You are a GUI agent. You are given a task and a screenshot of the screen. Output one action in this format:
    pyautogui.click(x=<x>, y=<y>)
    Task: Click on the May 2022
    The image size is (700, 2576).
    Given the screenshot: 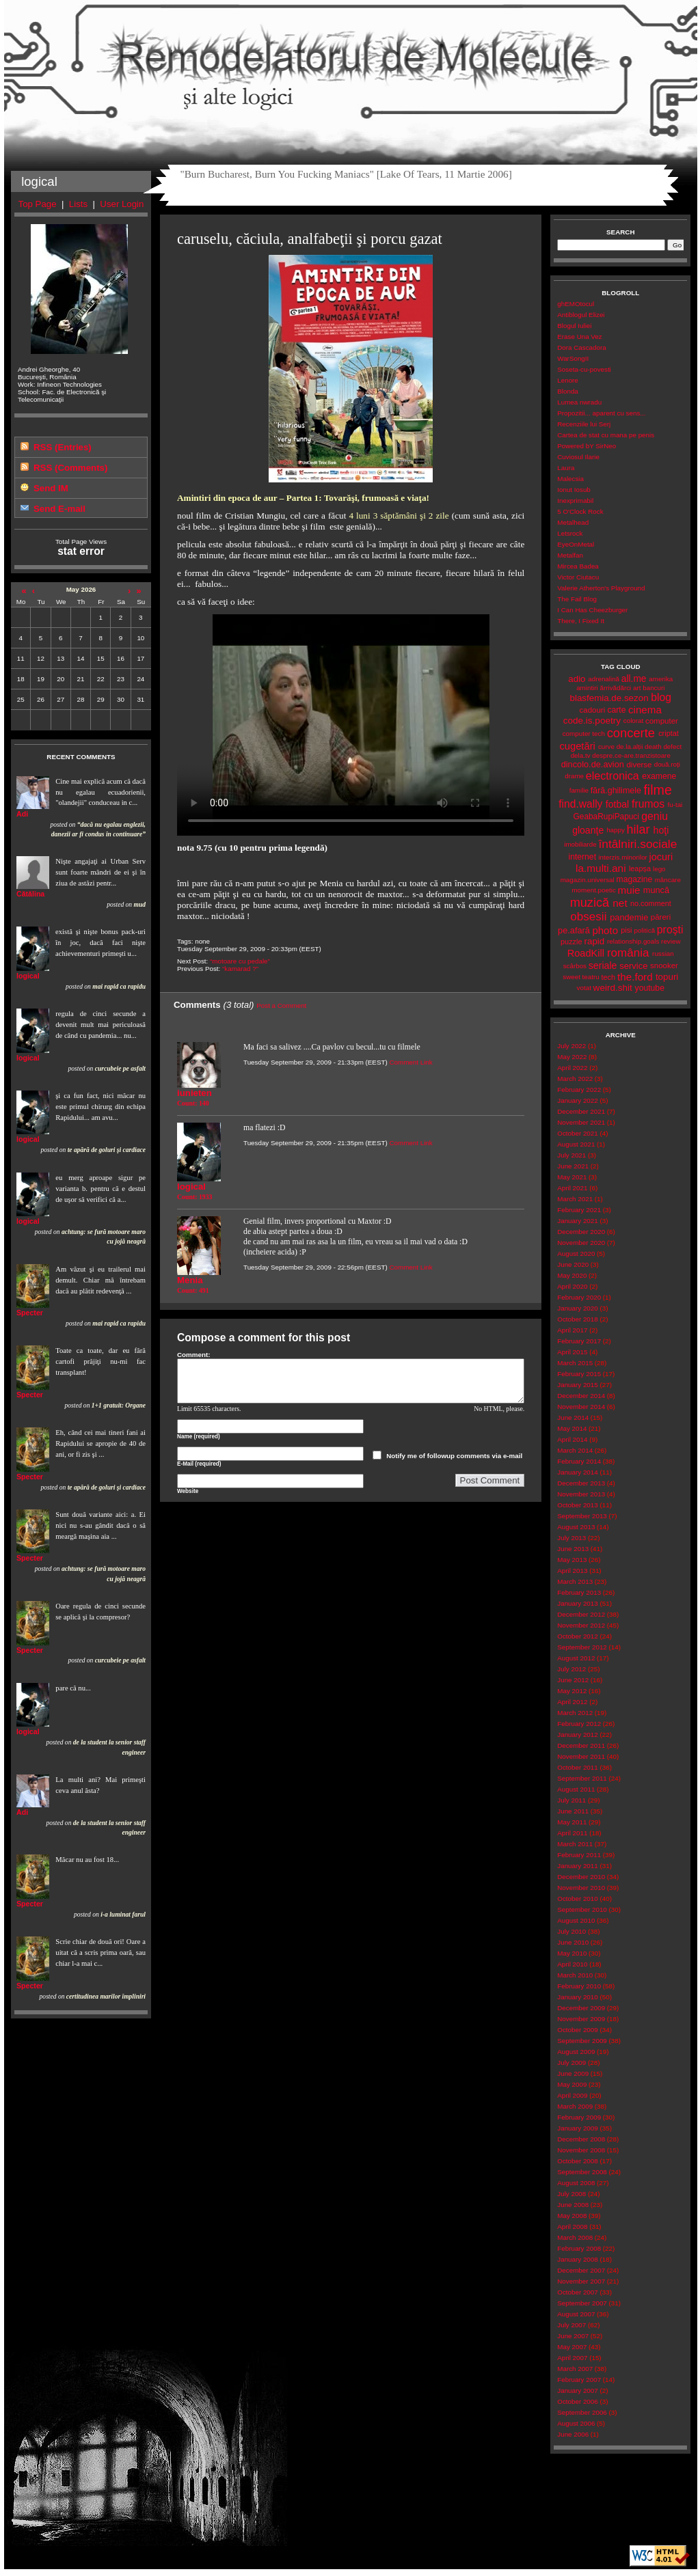 What is the action you would take?
    pyautogui.click(x=572, y=1056)
    